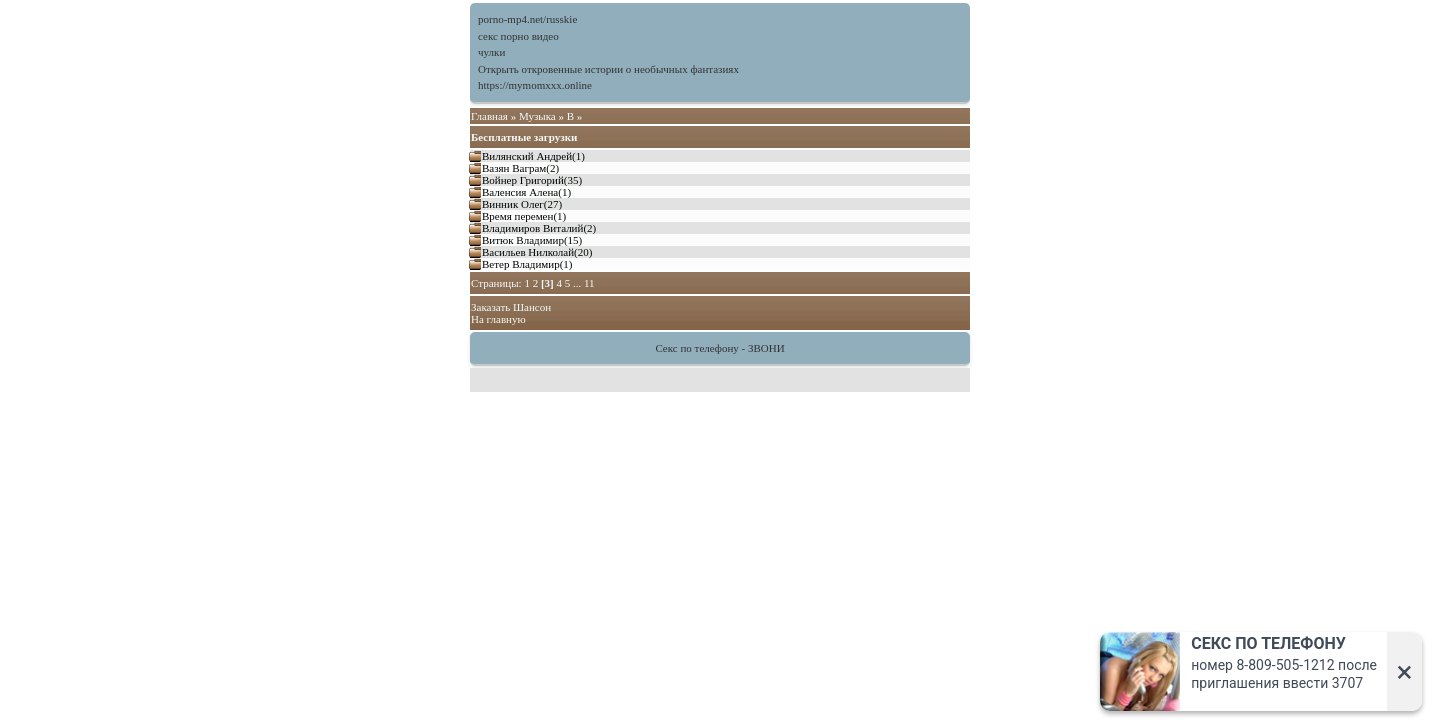 The image size is (1440, 720). Describe the element at coordinates (608, 69) in the screenshot. I see `Открыть откровенные истории о необычных фантазиях` at that location.